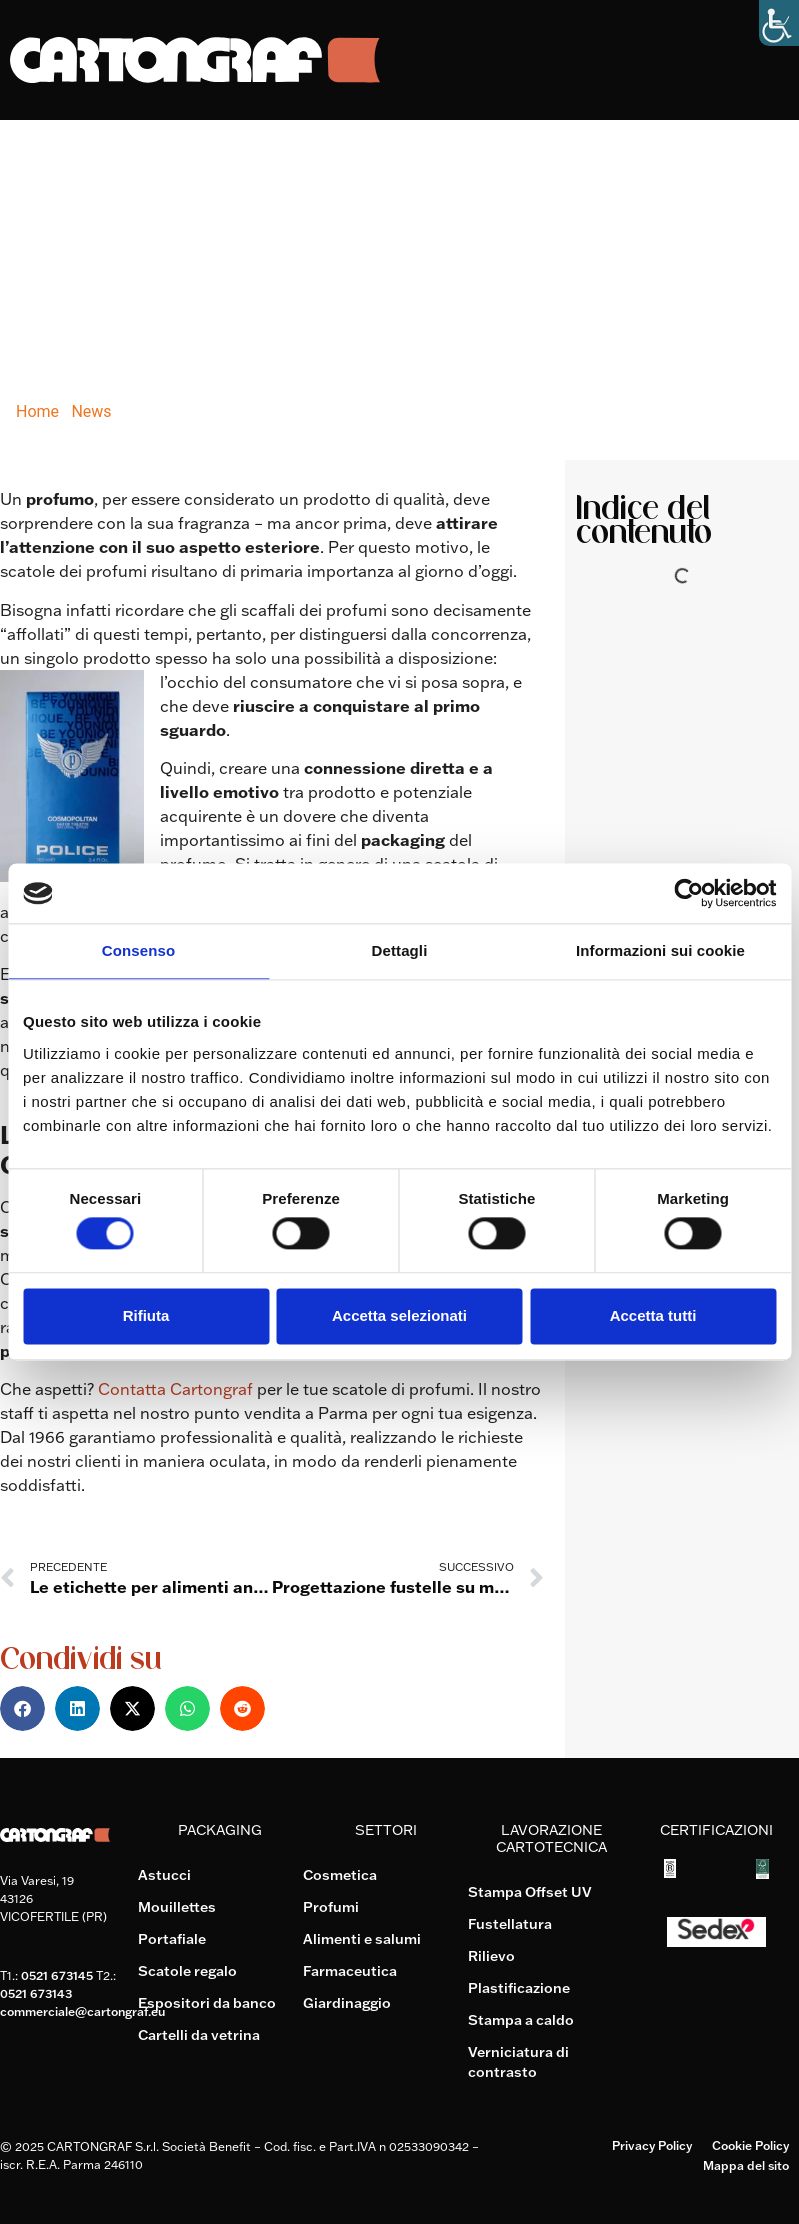 Image resolution: width=799 pixels, height=2224 pixels. I want to click on [button], so click(22, 1708).